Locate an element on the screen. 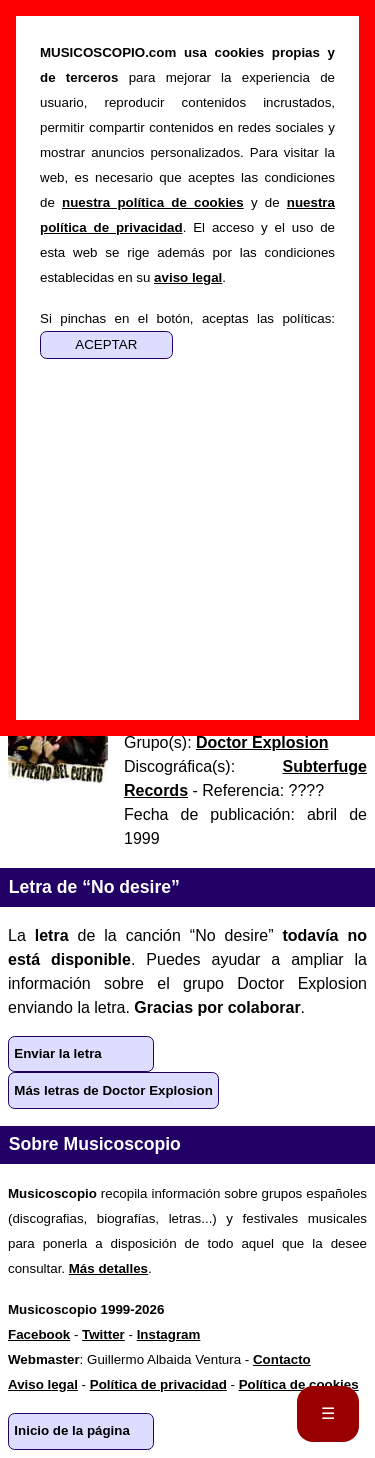  Contacto is located at coordinates (282, 1359).